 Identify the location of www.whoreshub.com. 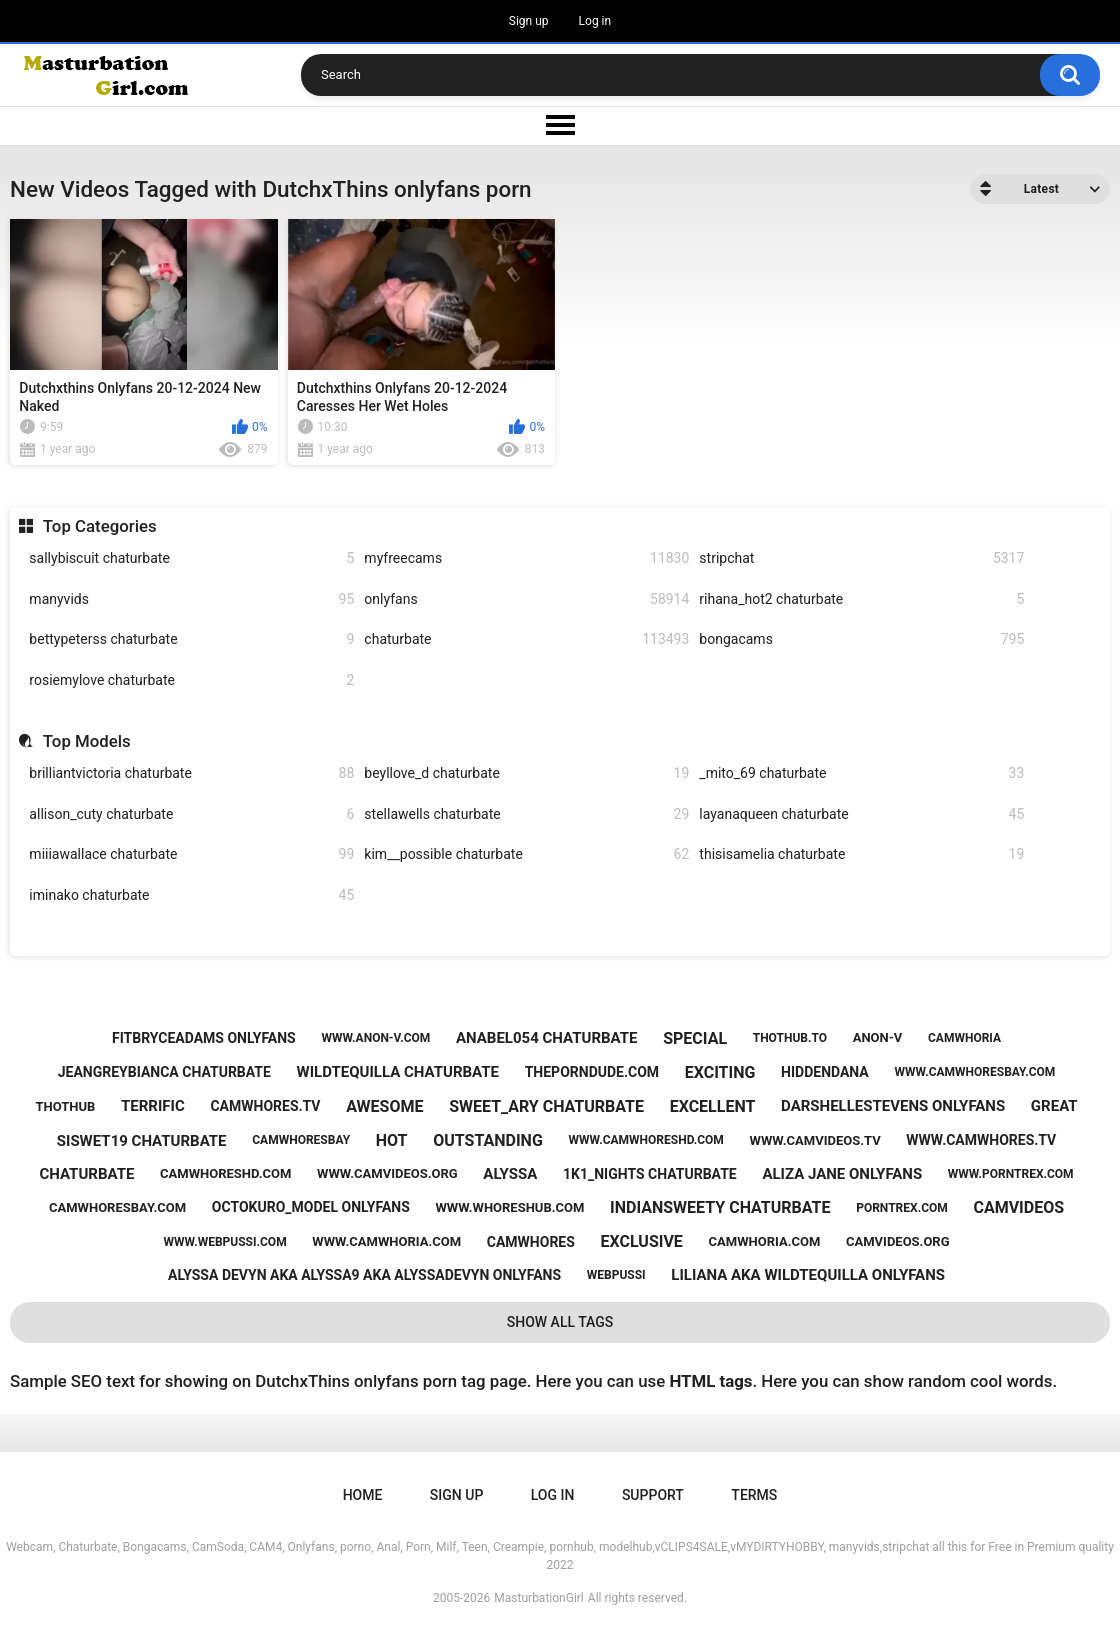
(509, 1207).